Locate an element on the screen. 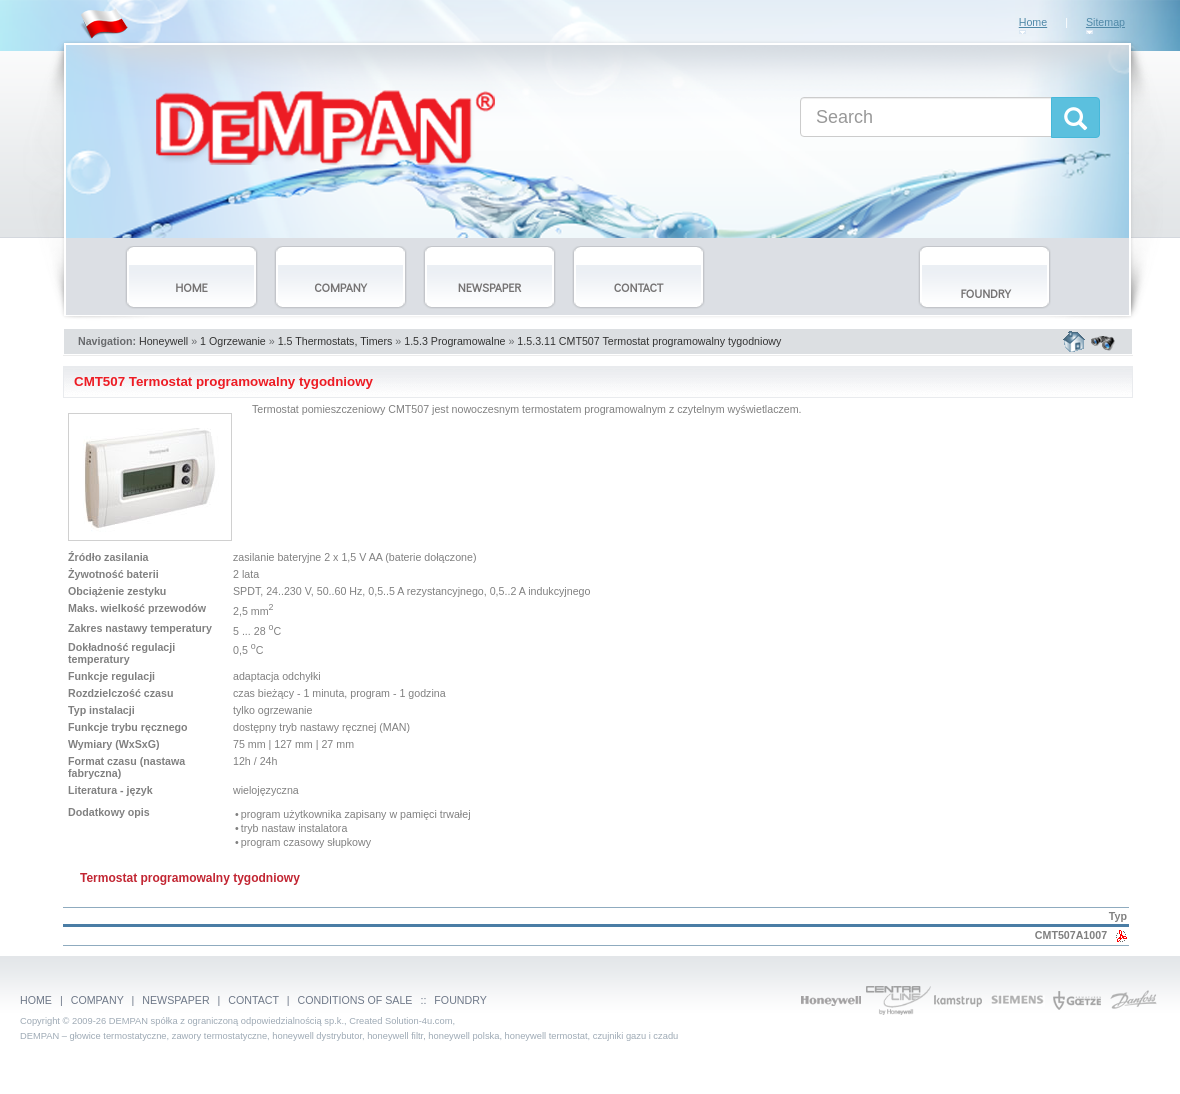  Honeywell is located at coordinates (163, 341).